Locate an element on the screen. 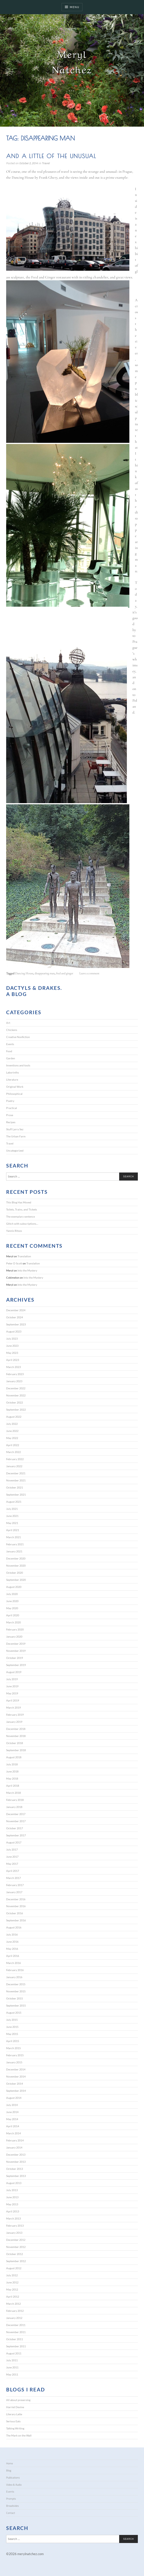 This screenshot has height=2576, width=144. Stuff Larry Sez is located at coordinates (14, 1129).